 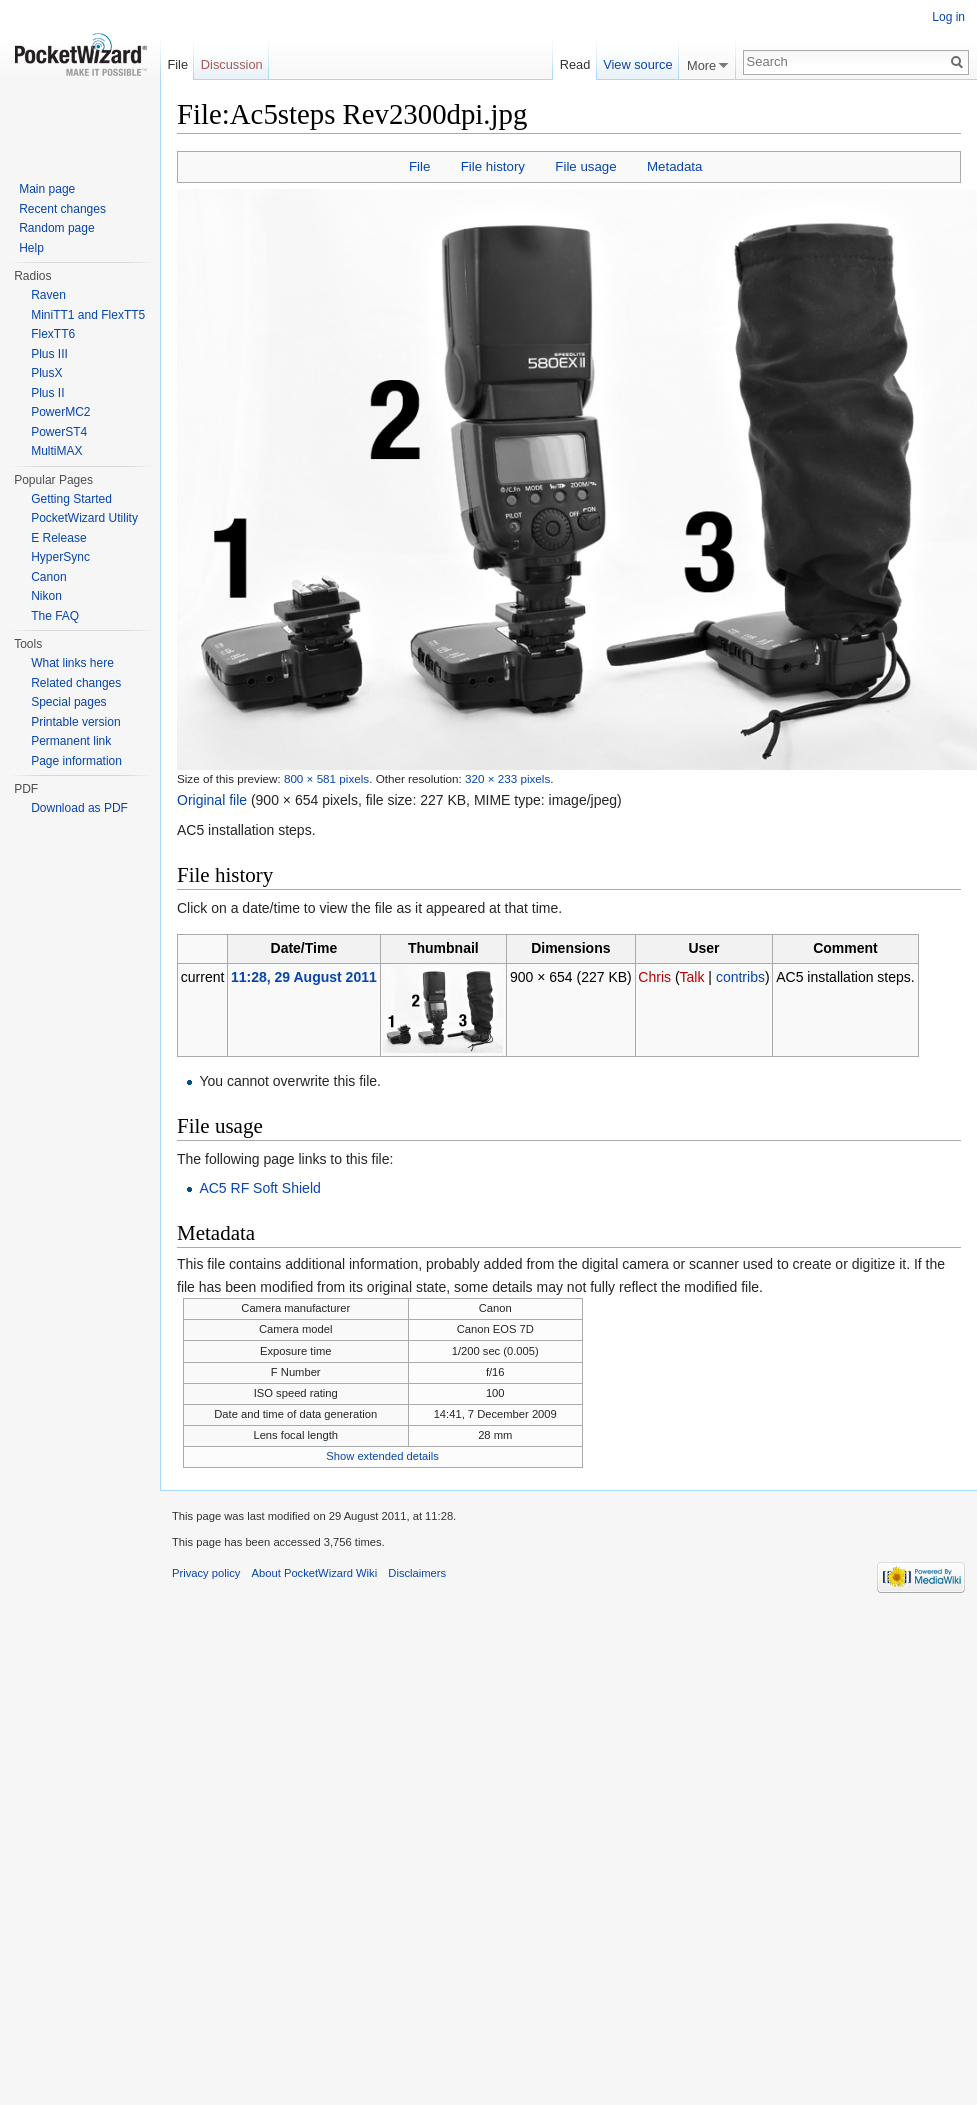 I want to click on Plus III, so click(x=49, y=354).